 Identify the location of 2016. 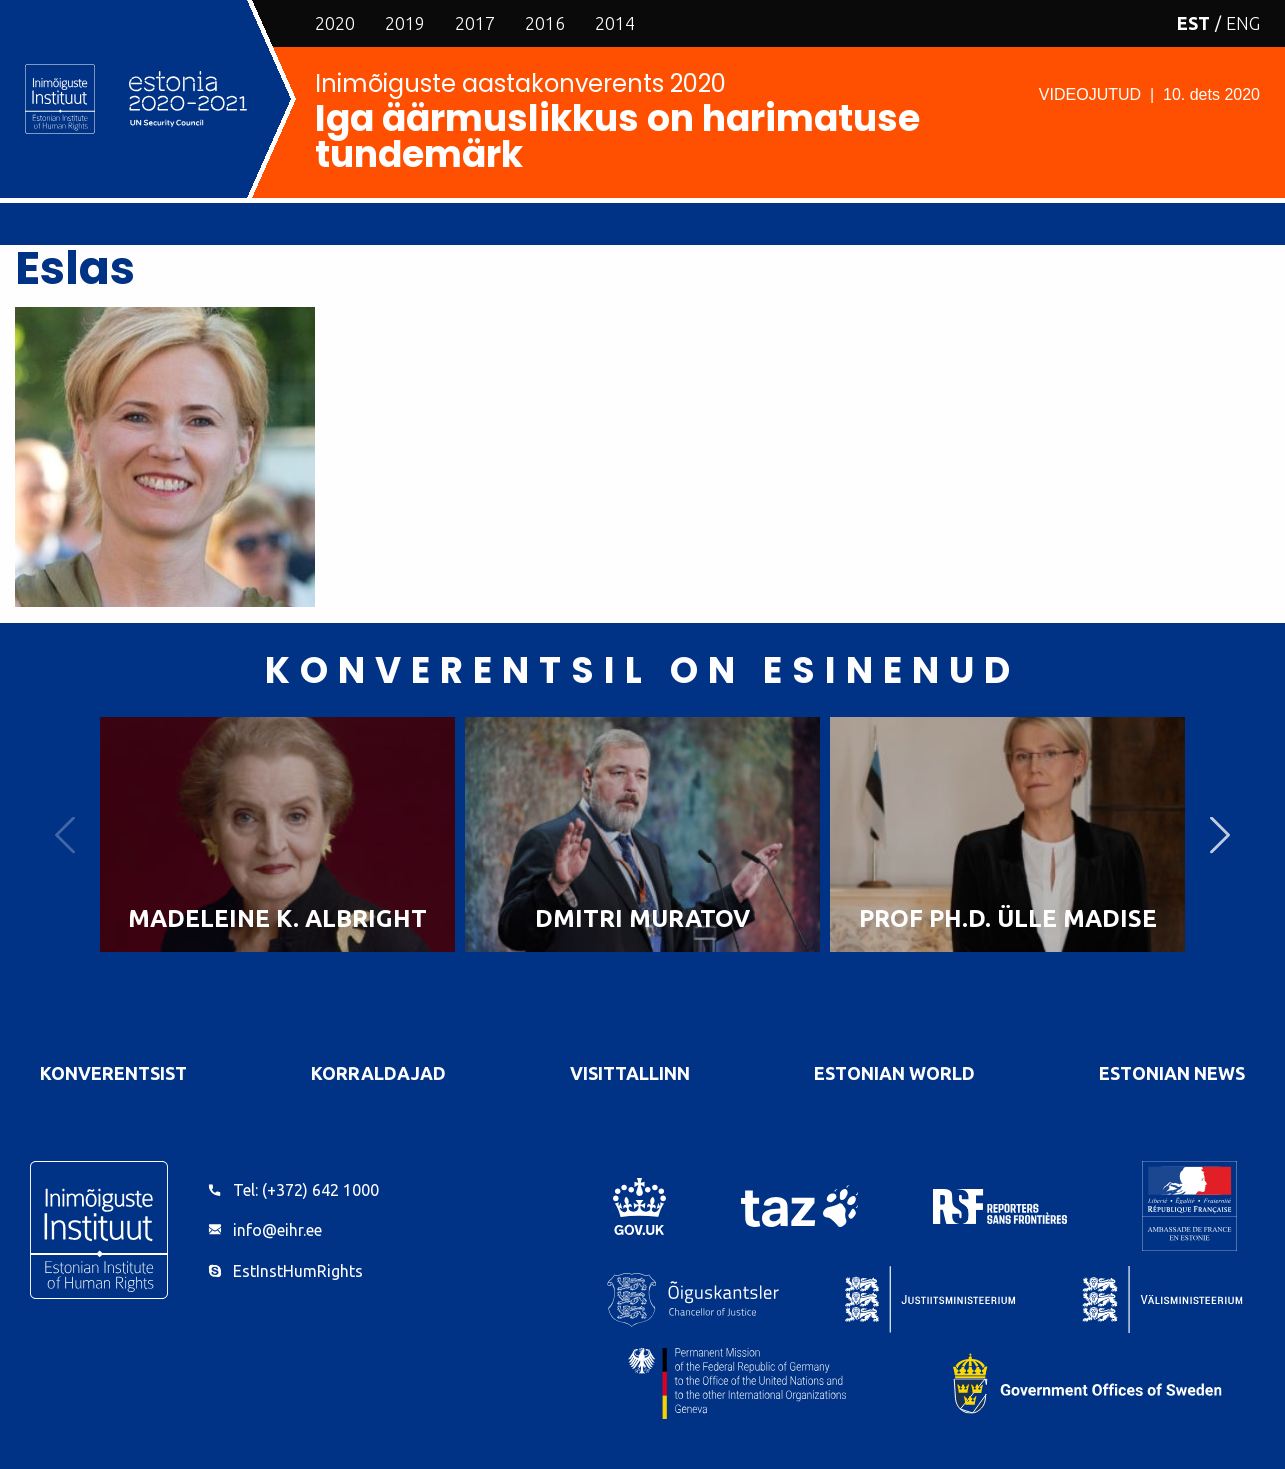
(545, 23).